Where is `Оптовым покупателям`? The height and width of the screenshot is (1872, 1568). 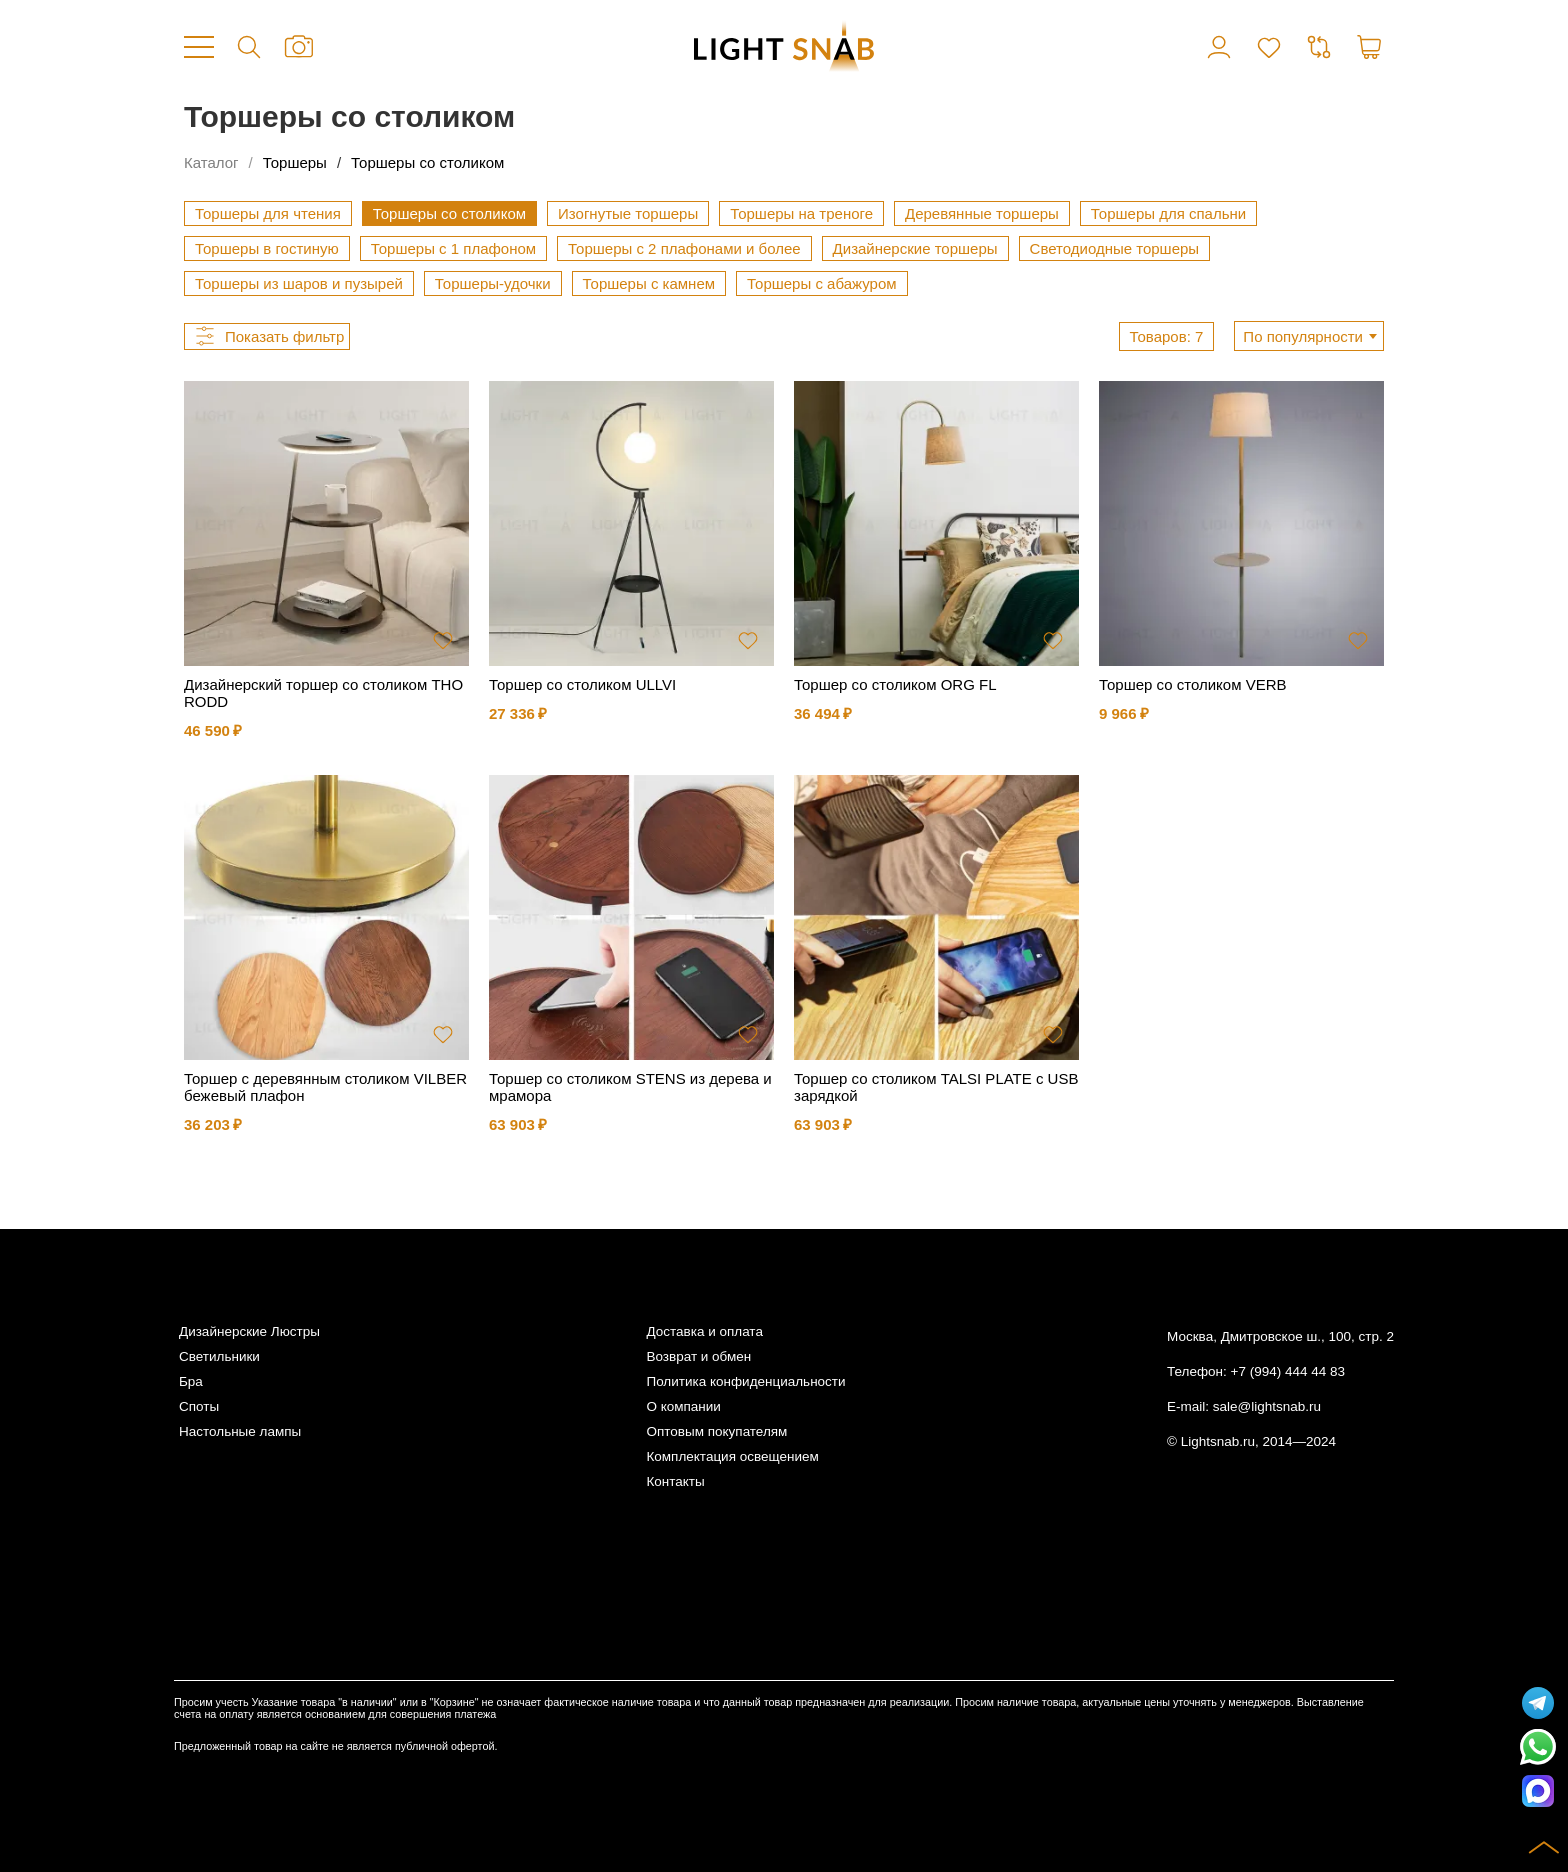
Оптовым покупателям is located at coordinates (716, 1431).